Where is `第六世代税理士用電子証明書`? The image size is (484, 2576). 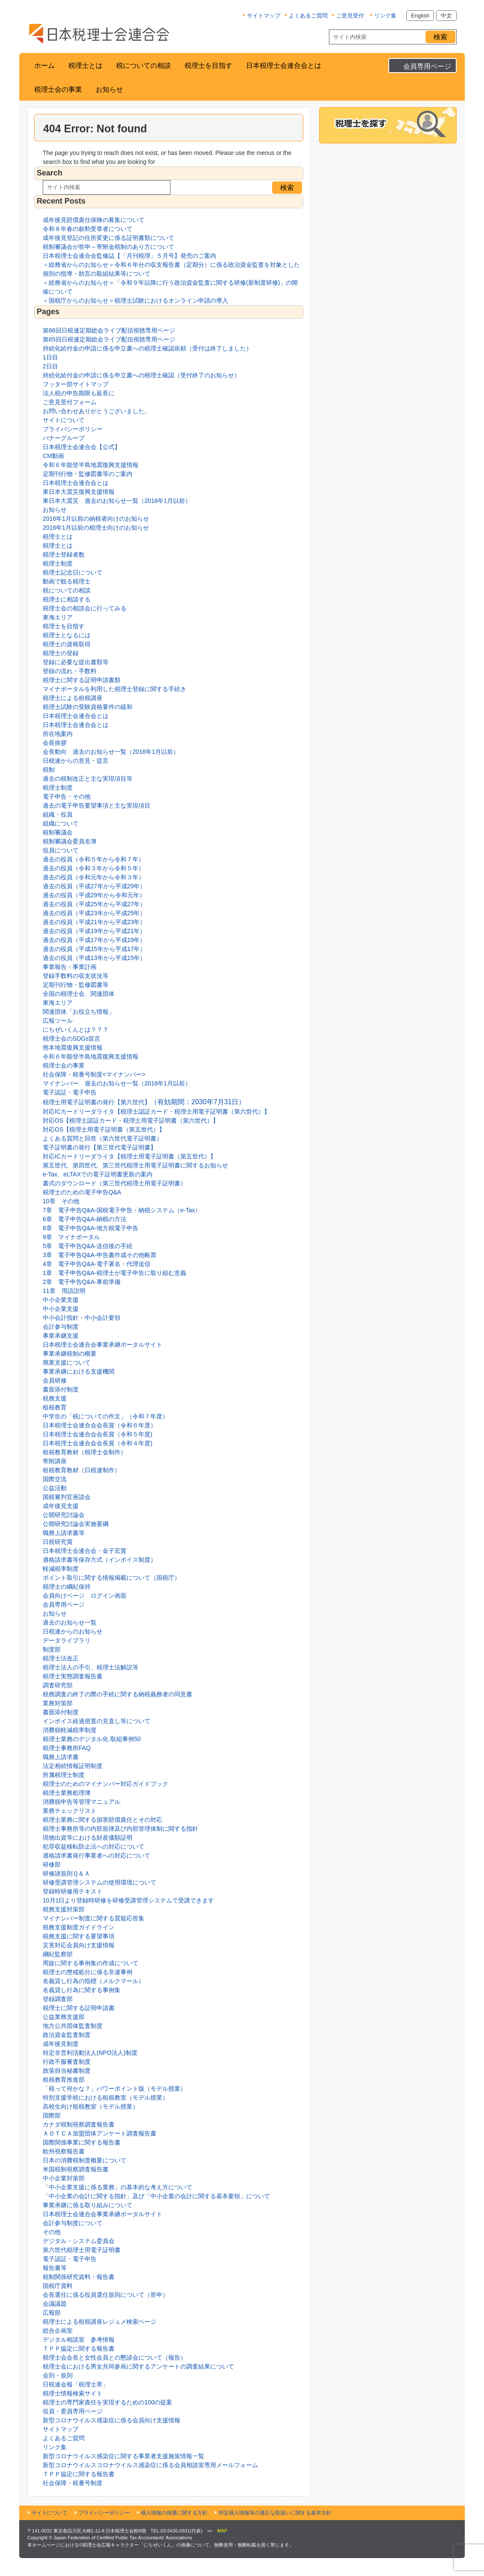 第六世代税理士用電子証明書 is located at coordinates (81, 2249).